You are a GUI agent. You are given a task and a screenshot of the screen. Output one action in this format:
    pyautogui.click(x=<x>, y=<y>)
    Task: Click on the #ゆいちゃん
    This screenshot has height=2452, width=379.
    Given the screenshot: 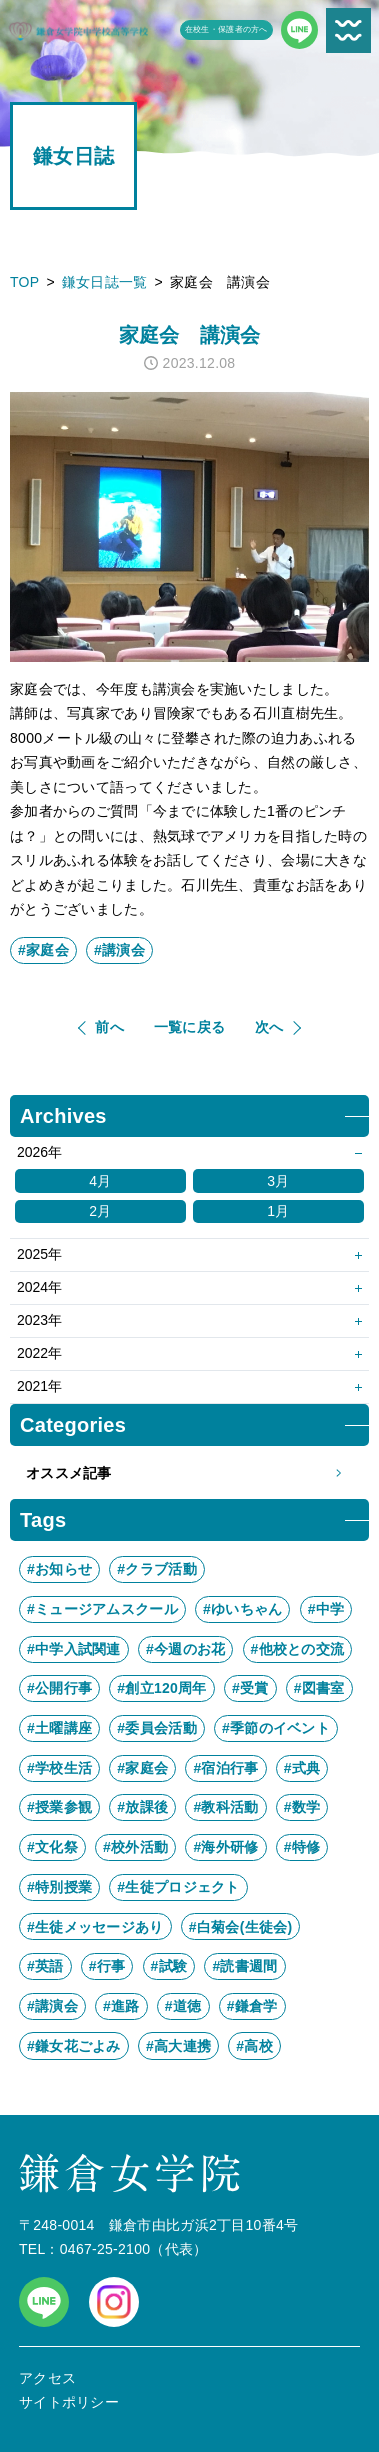 What is the action you would take?
    pyautogui.click(x=242, y=1609)
    